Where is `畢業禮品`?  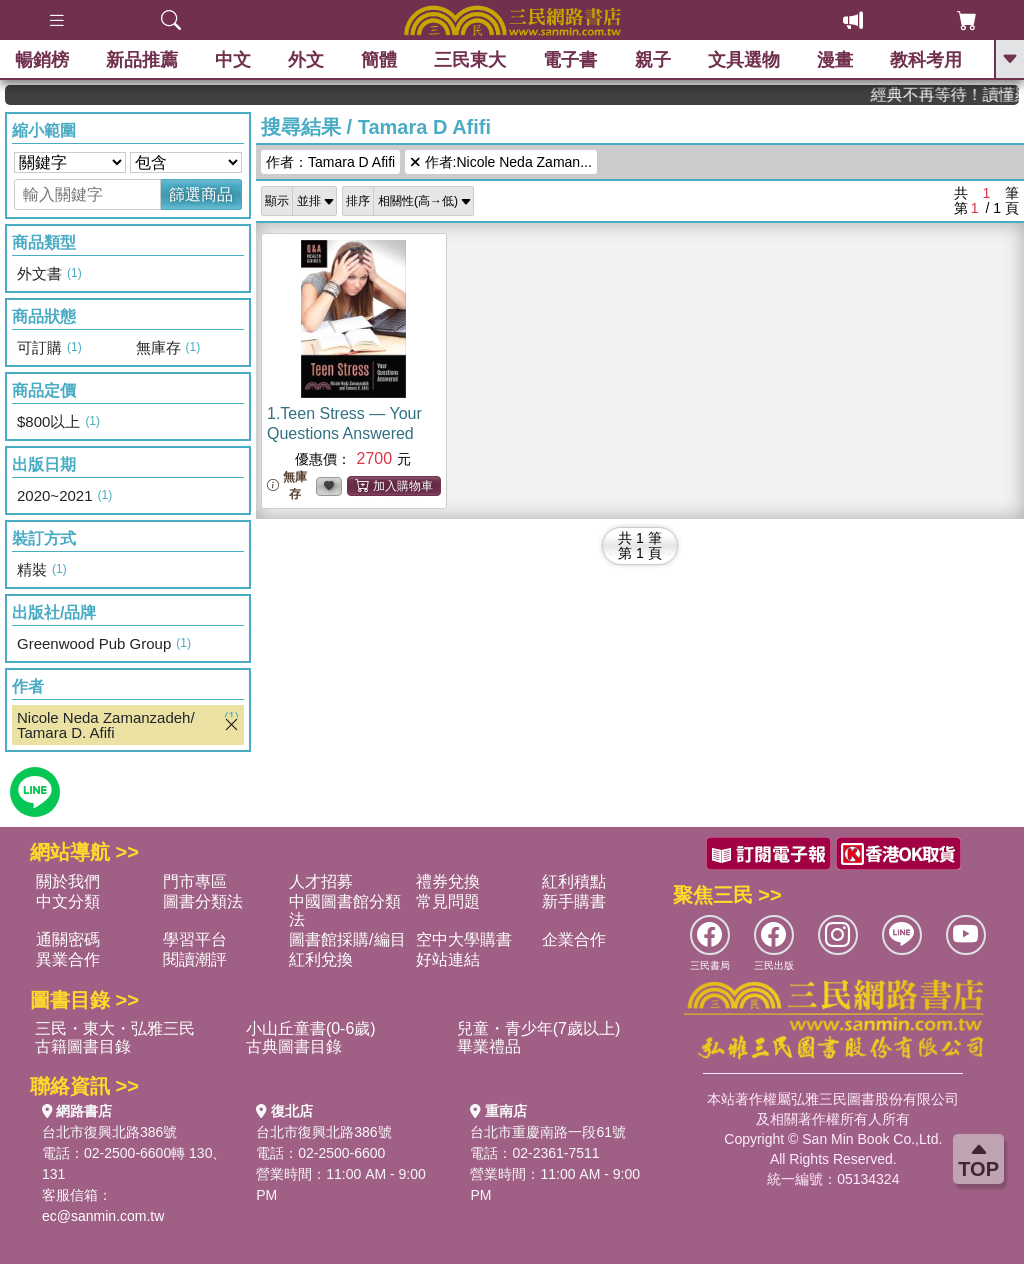 畢業禮品 is located at coordinates (489, 1046).